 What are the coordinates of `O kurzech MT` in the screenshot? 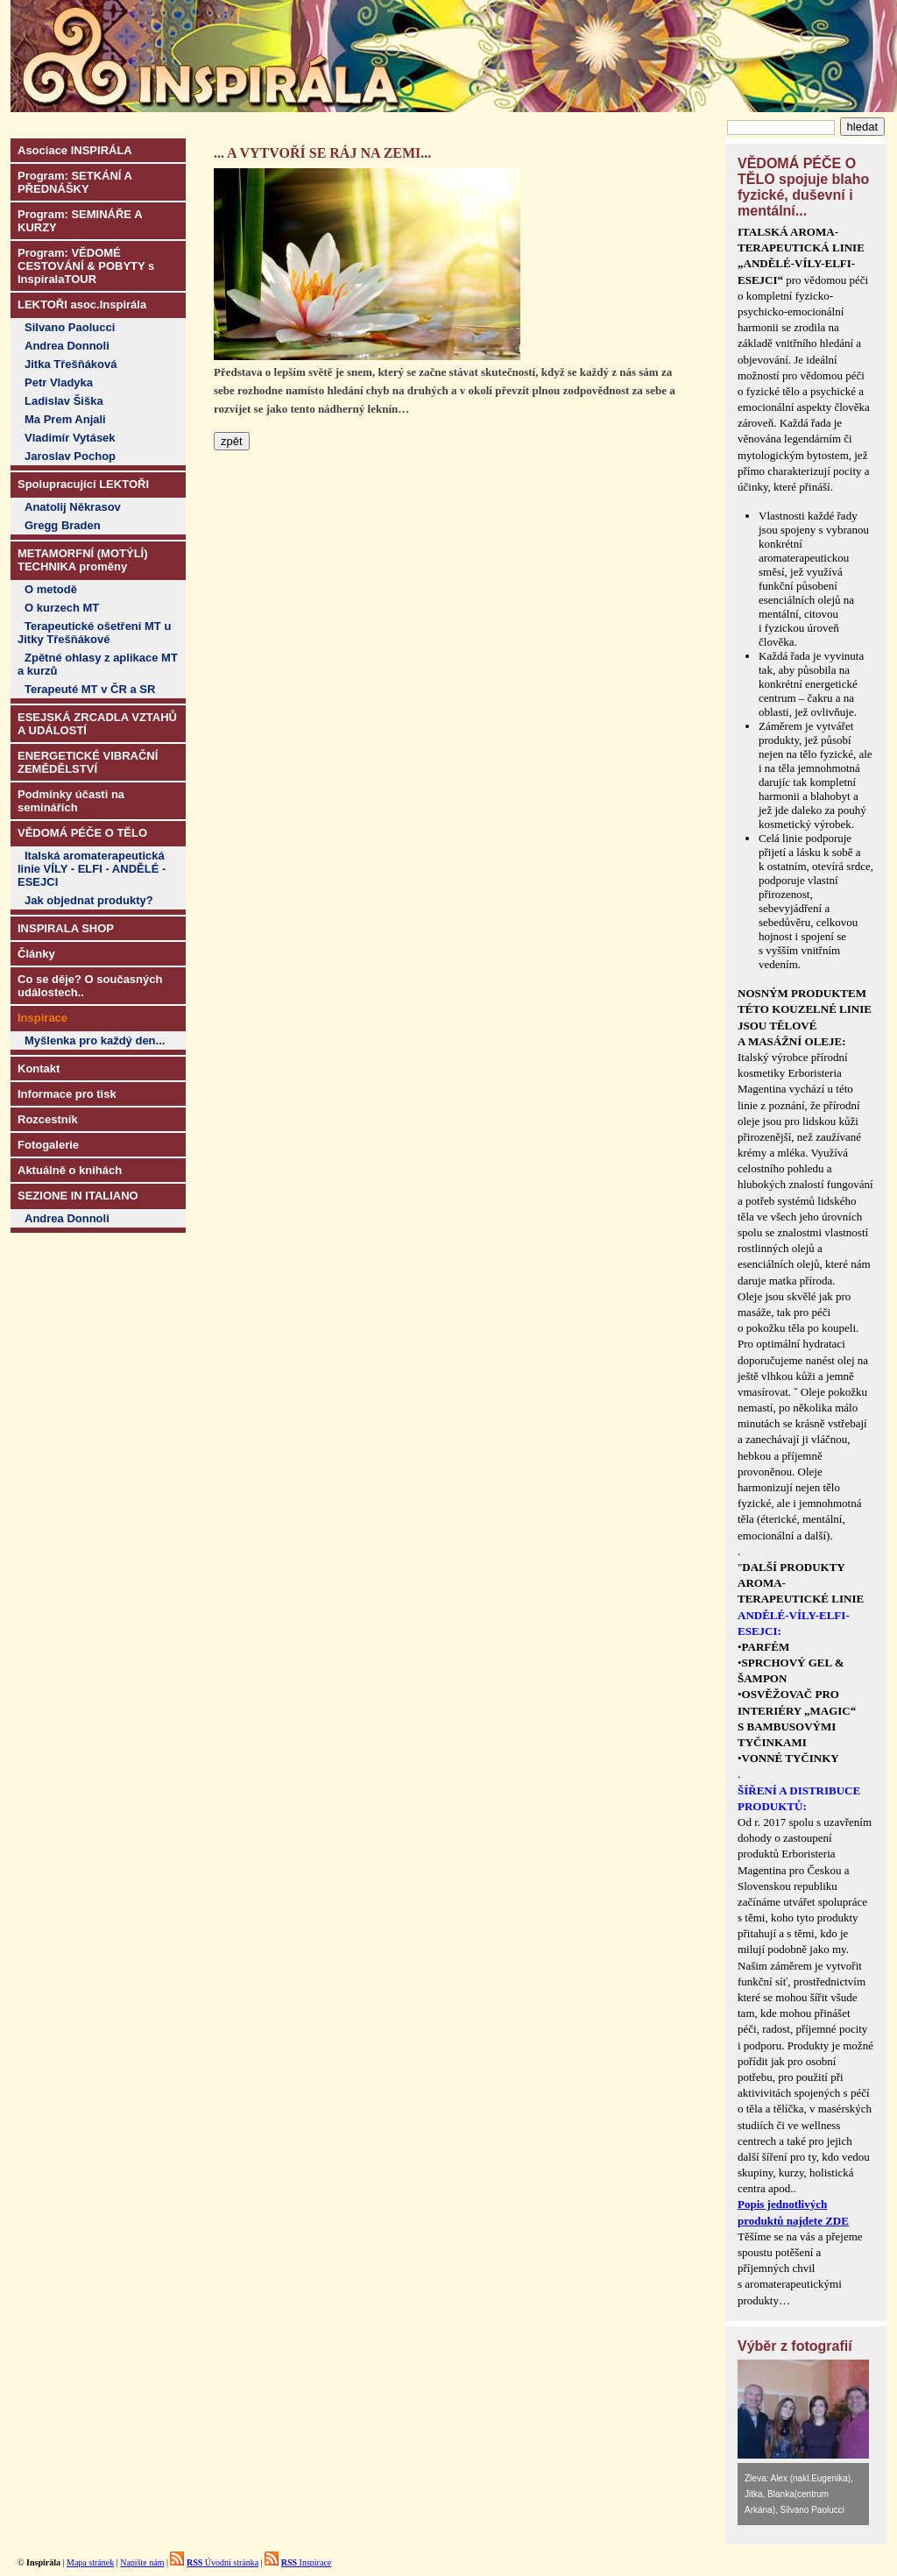 It's located at (62, 607).